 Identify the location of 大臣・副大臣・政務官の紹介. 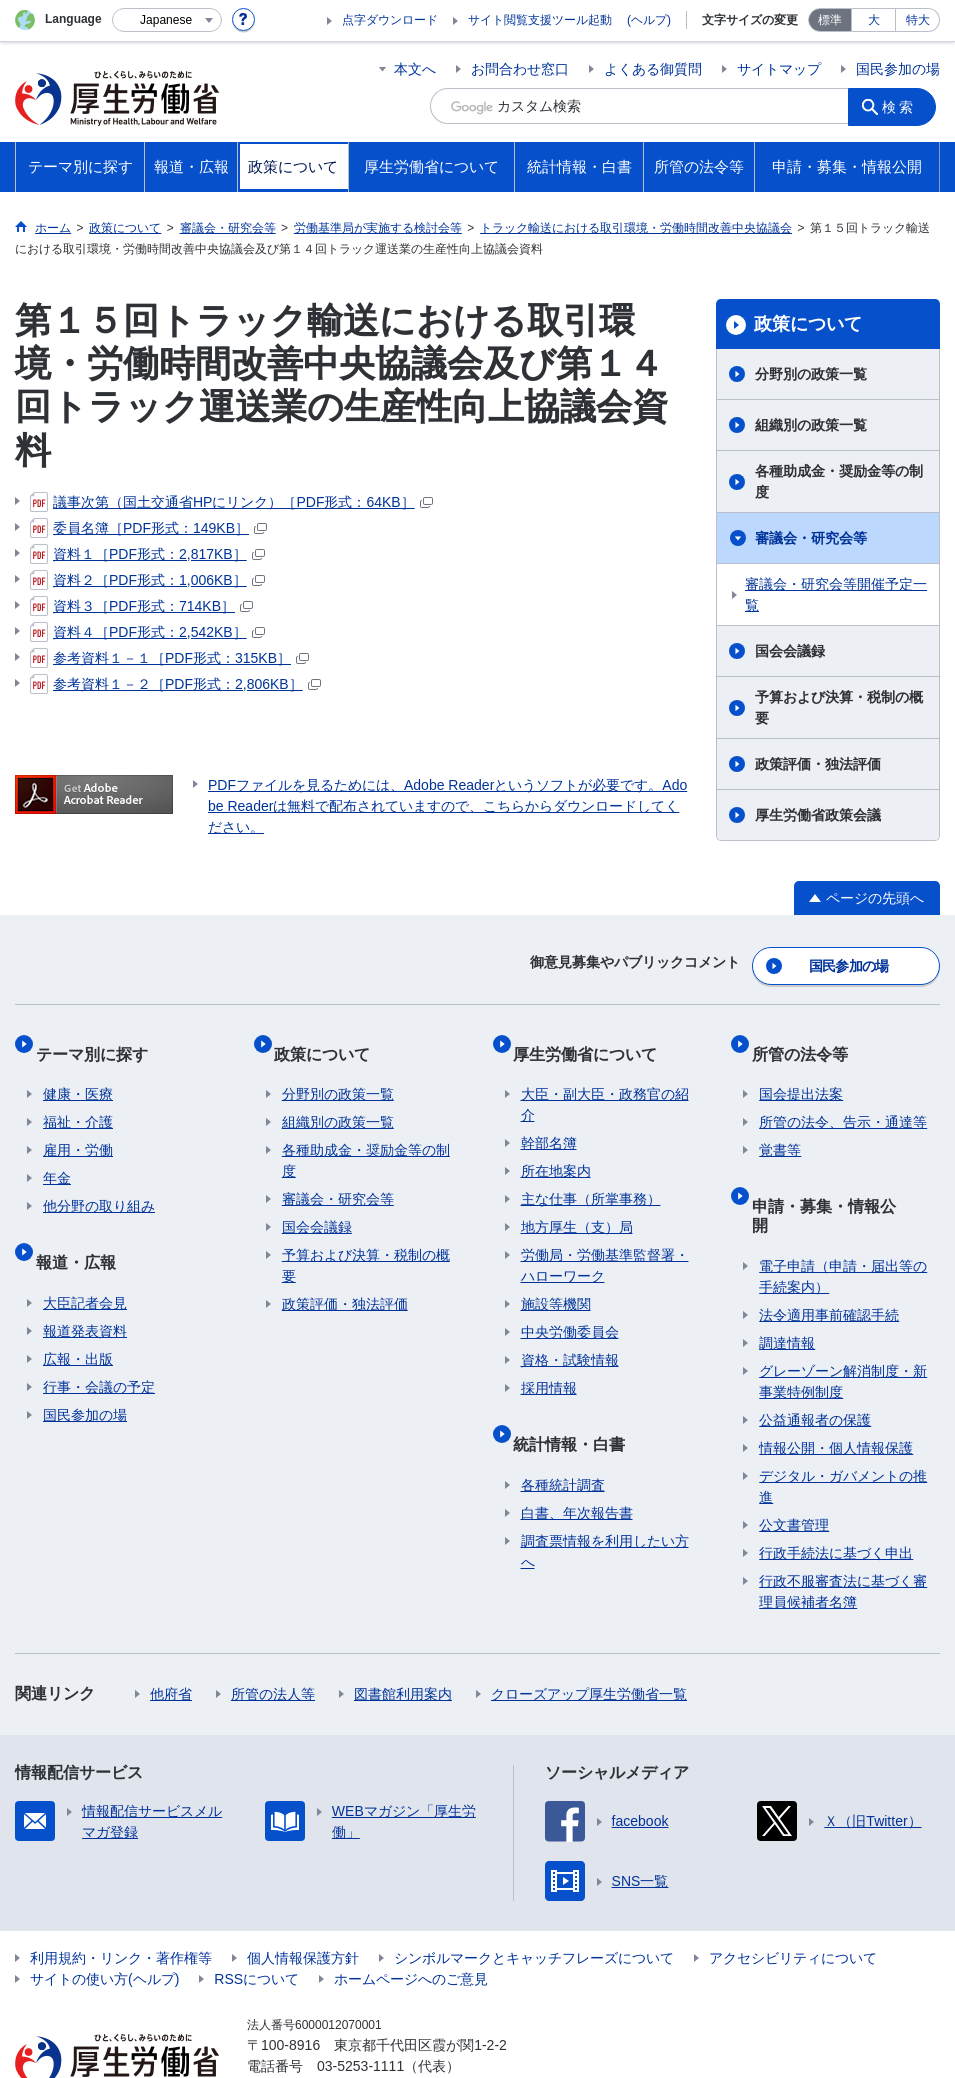
(605, 1082).